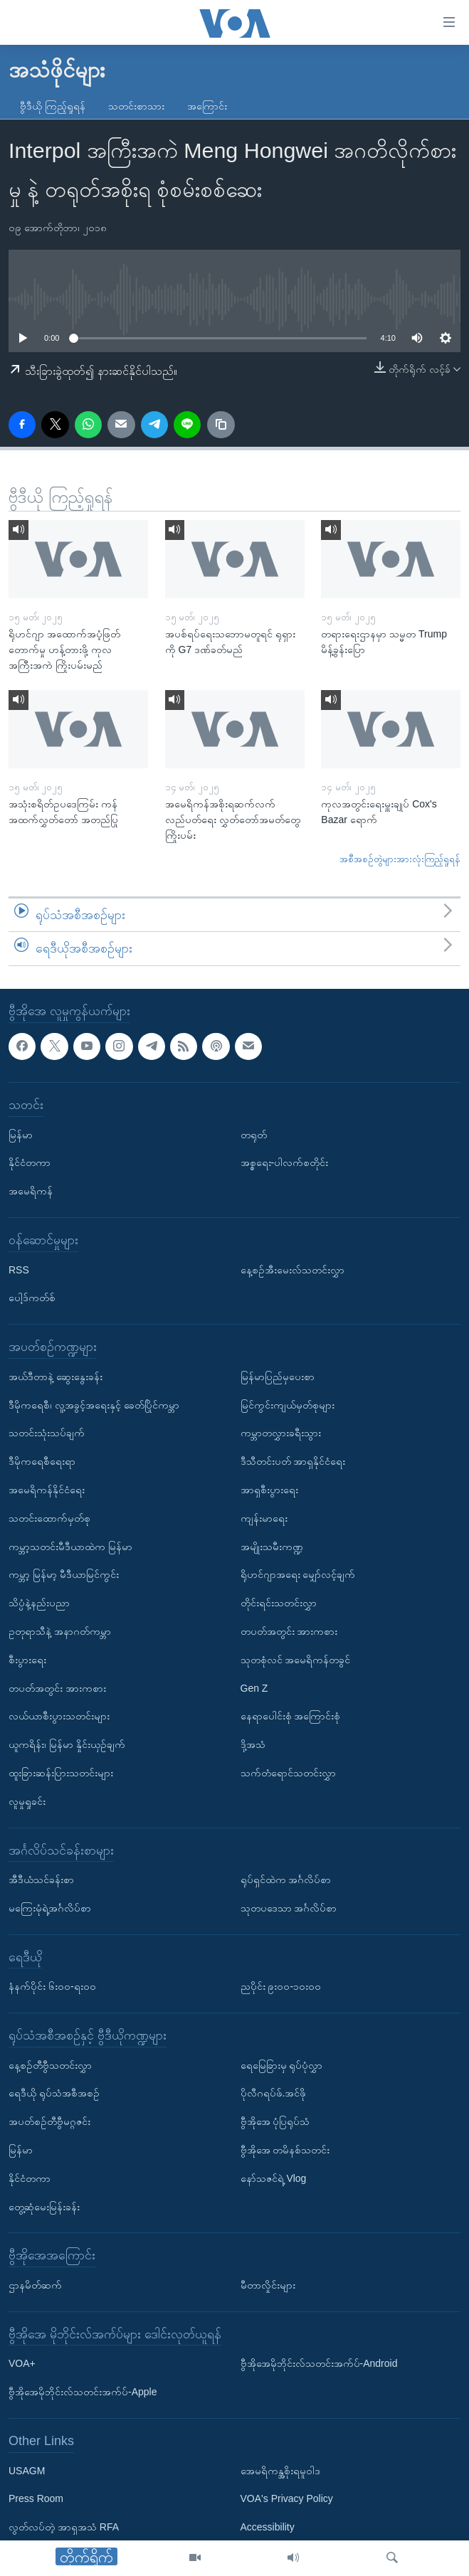 Image resolution: width=469 pixels, height=2576 pixels. I want to click on အမျိုးသမီးကဏ္ဍ, so click(272, 1546).